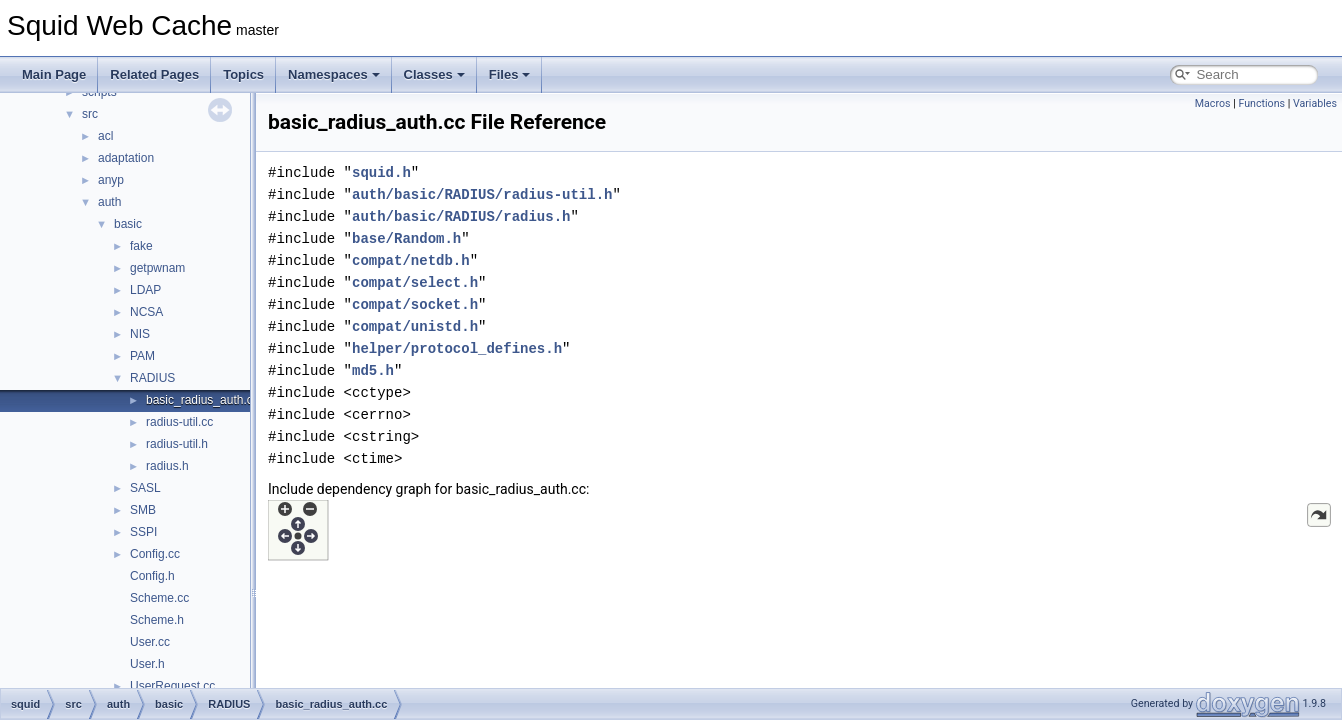 This screenshot has width=1342, height=720. I want to click on acl, so click(105, 136).